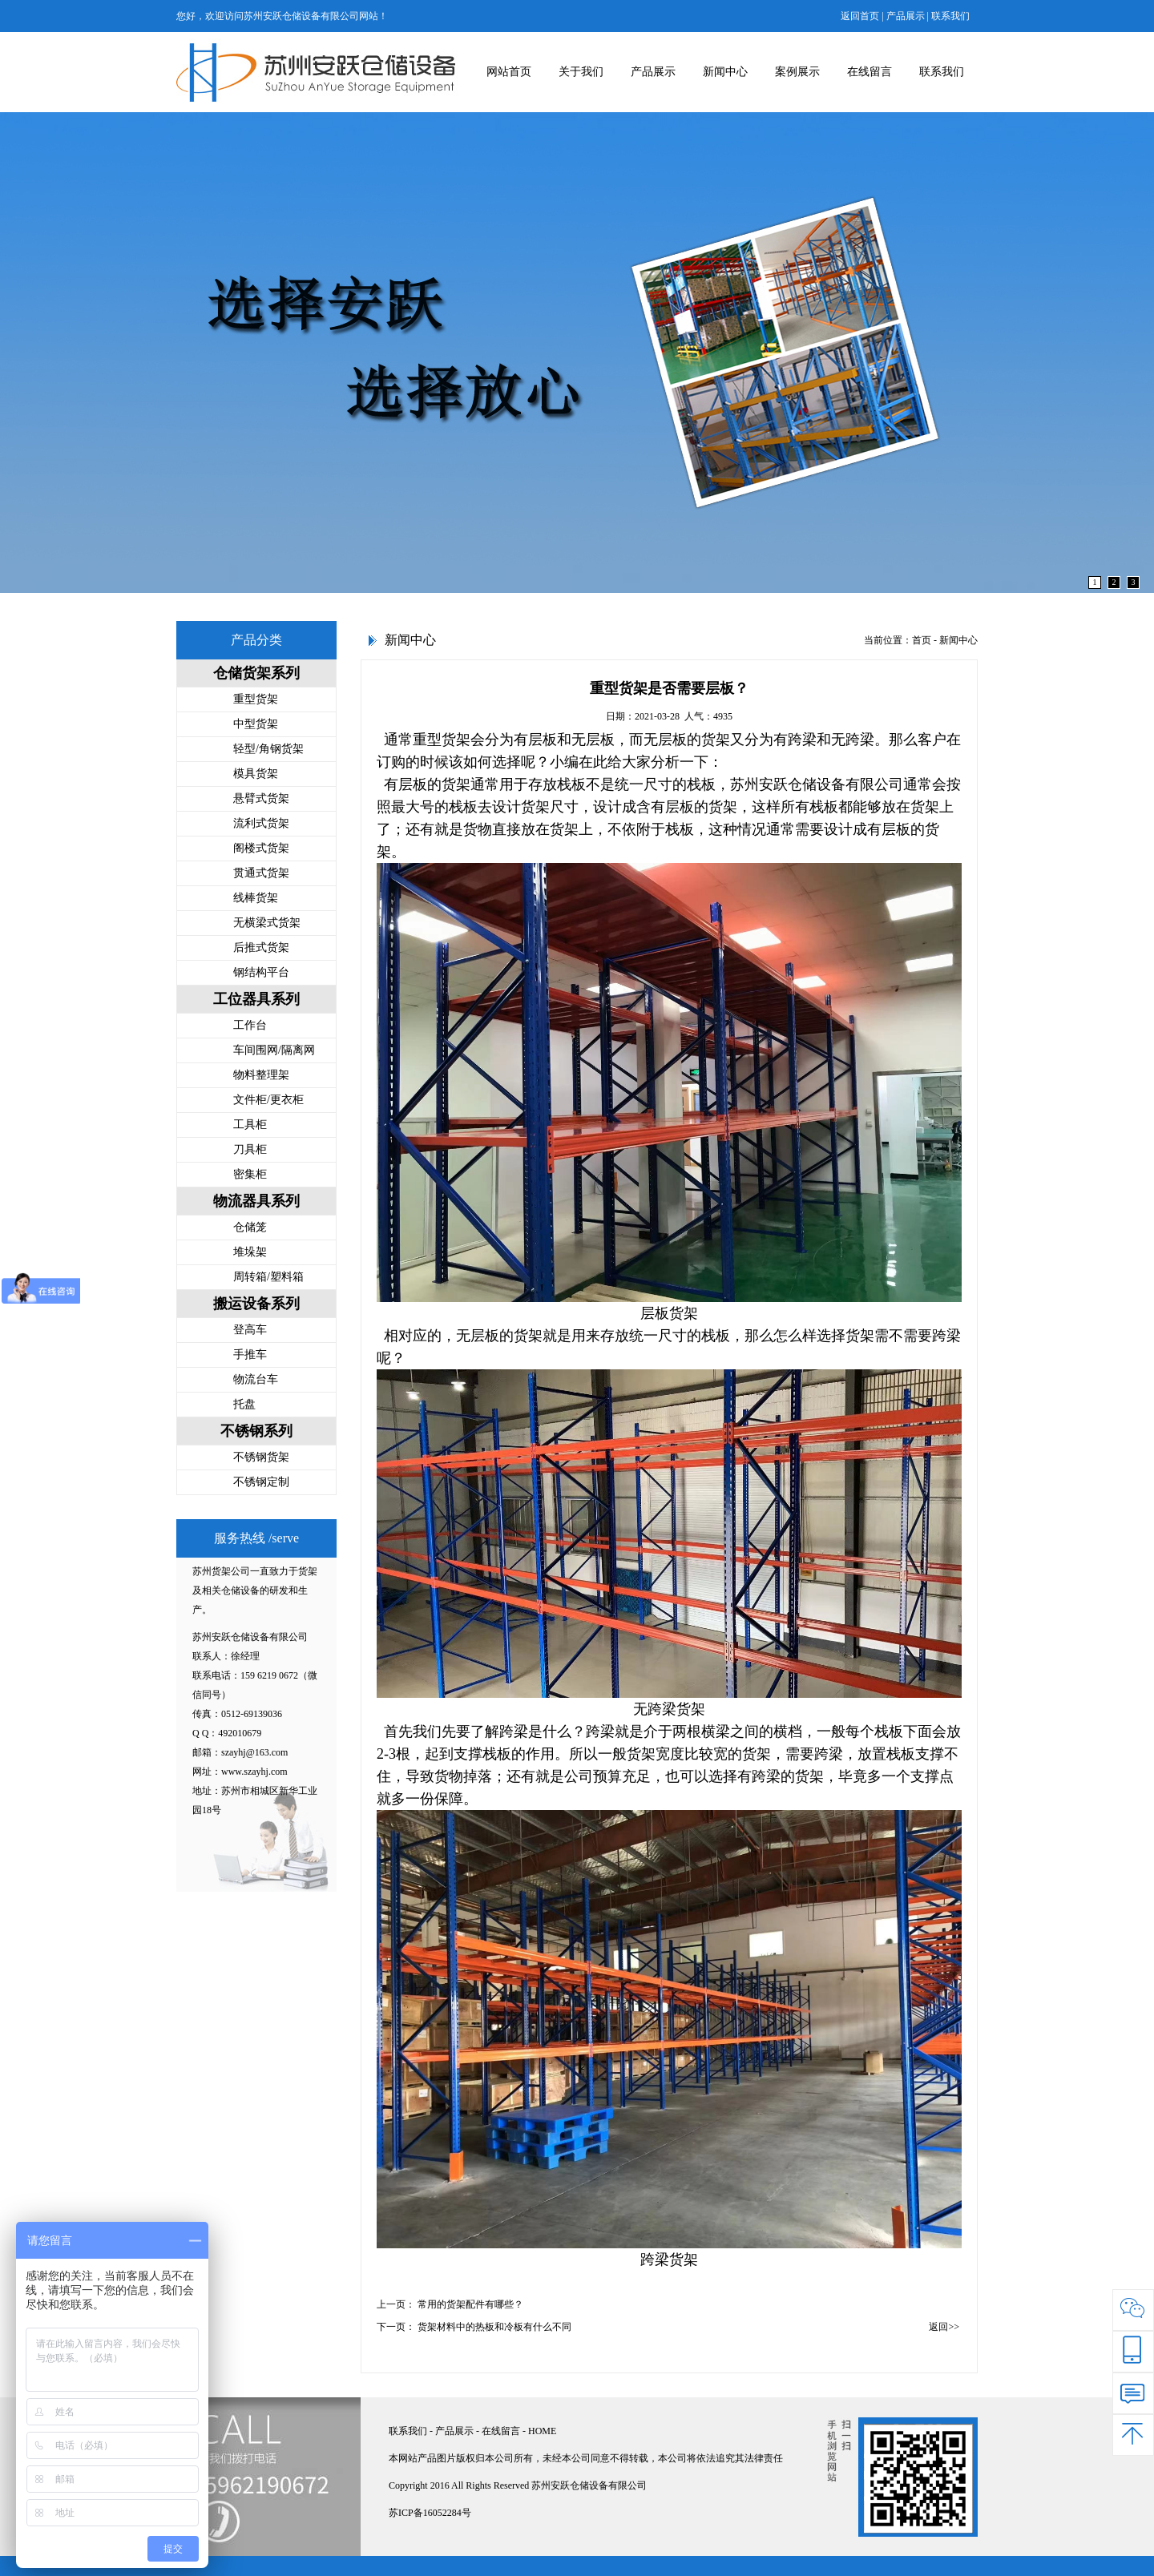  I want to click on 常用的货架配件有哪些？, so click(470, 2304).